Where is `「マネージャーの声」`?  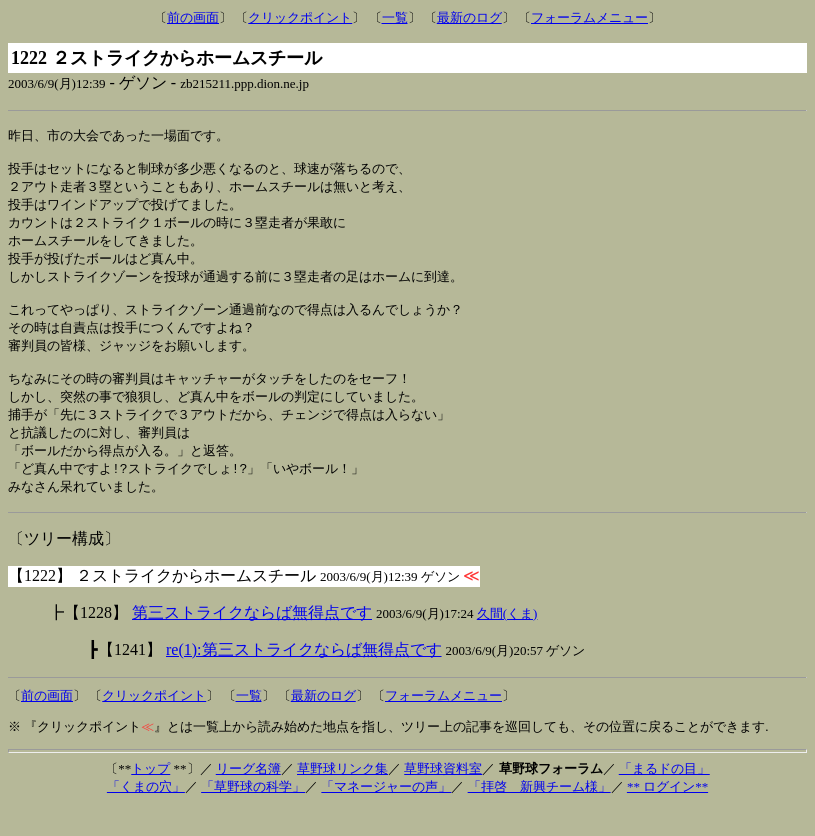 「マネージャーの声」 is located at coordinates (386, 813).